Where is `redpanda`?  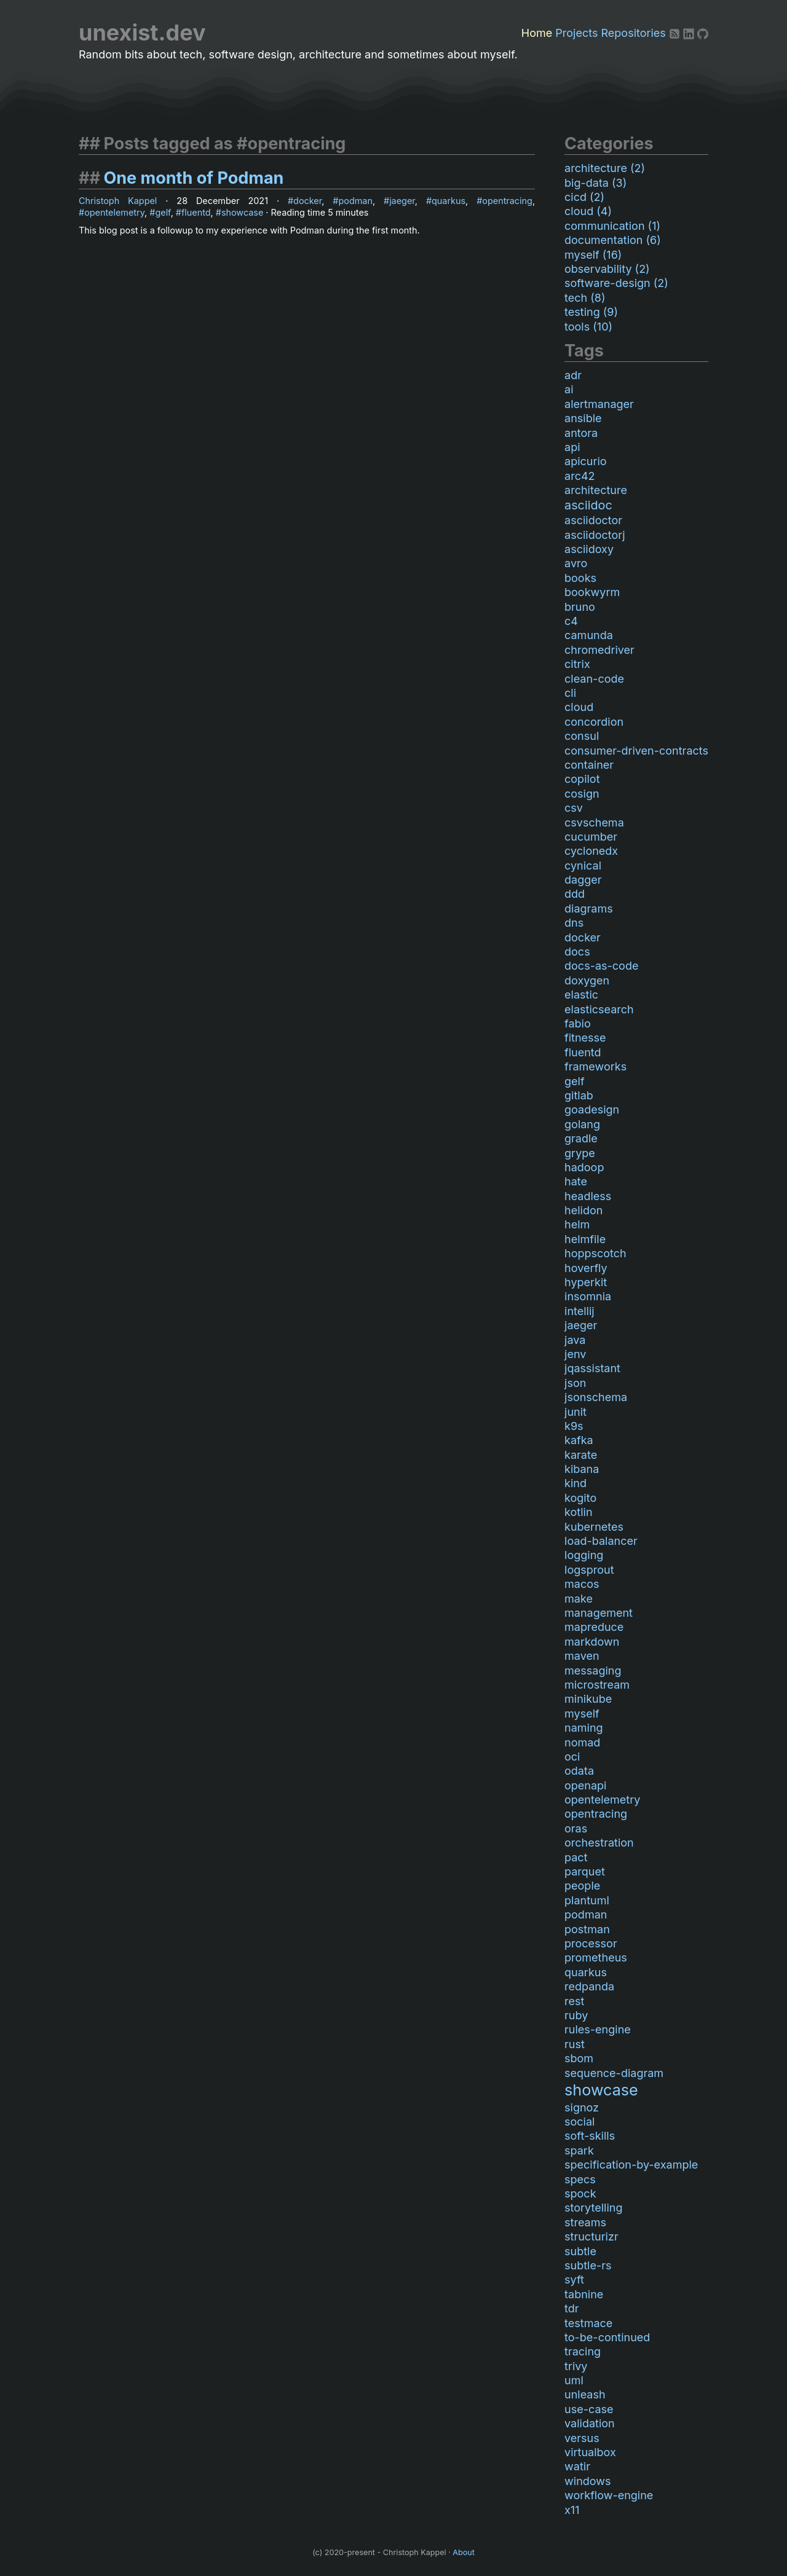
redpanda is located at coordinates (589, 1986).